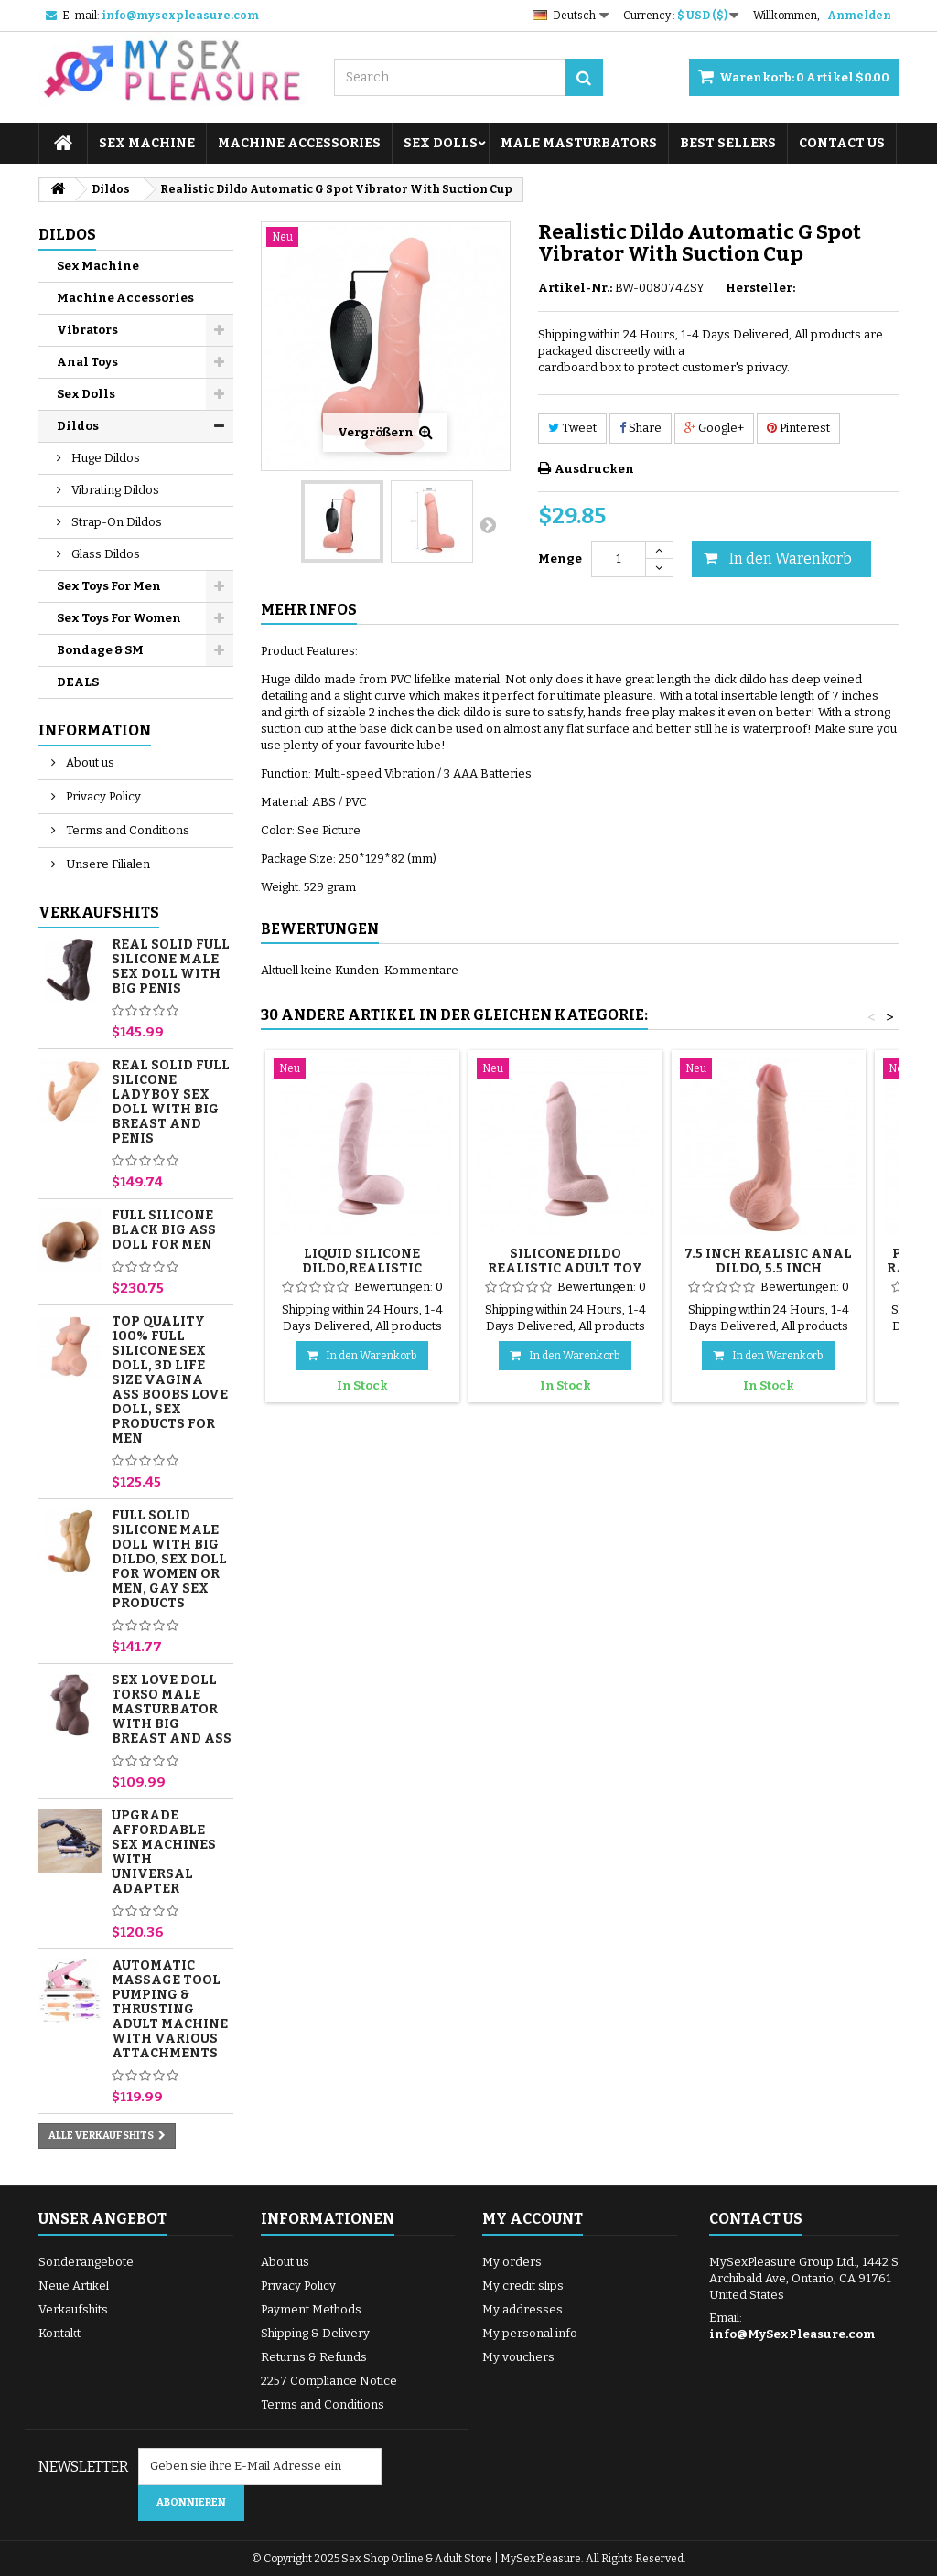 Image resolution: width=937 pixels, height=2576 pixels. I want to click on Vibrators, so click(87, 330).